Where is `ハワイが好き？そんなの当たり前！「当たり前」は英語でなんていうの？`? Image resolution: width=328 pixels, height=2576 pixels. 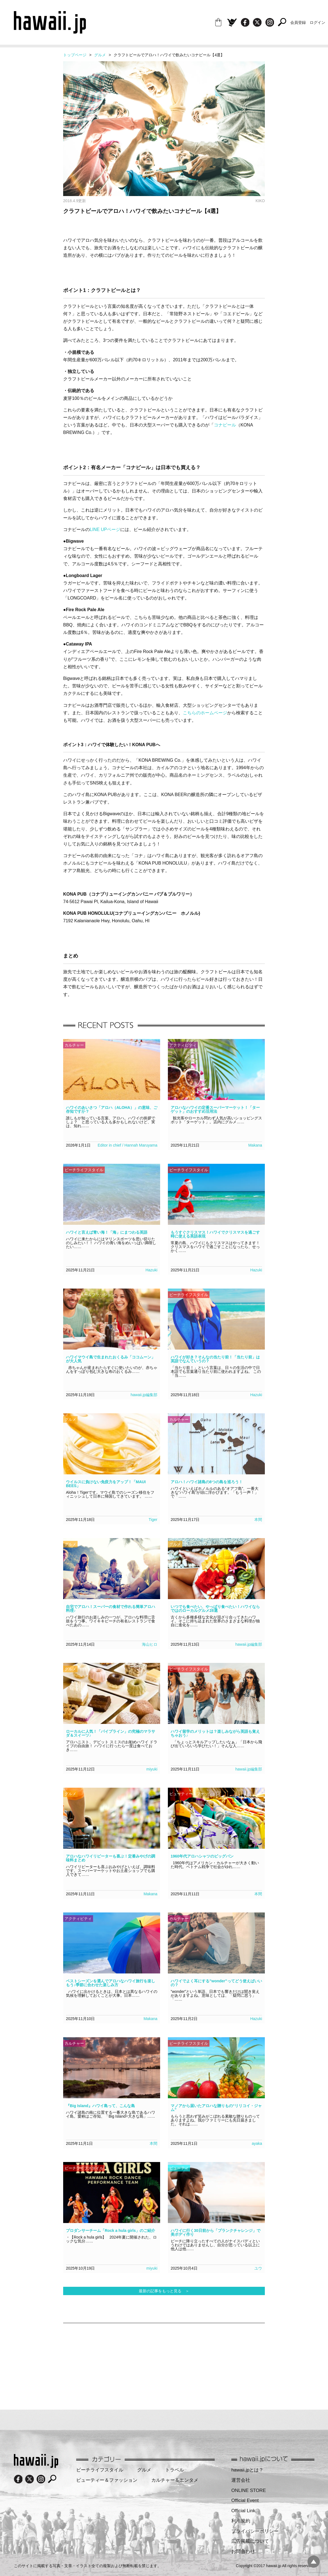 ハワイが好き？そんなの当たり前！「当たり前」は英語でなんていうの？ is located at coordinates (215, 1359).